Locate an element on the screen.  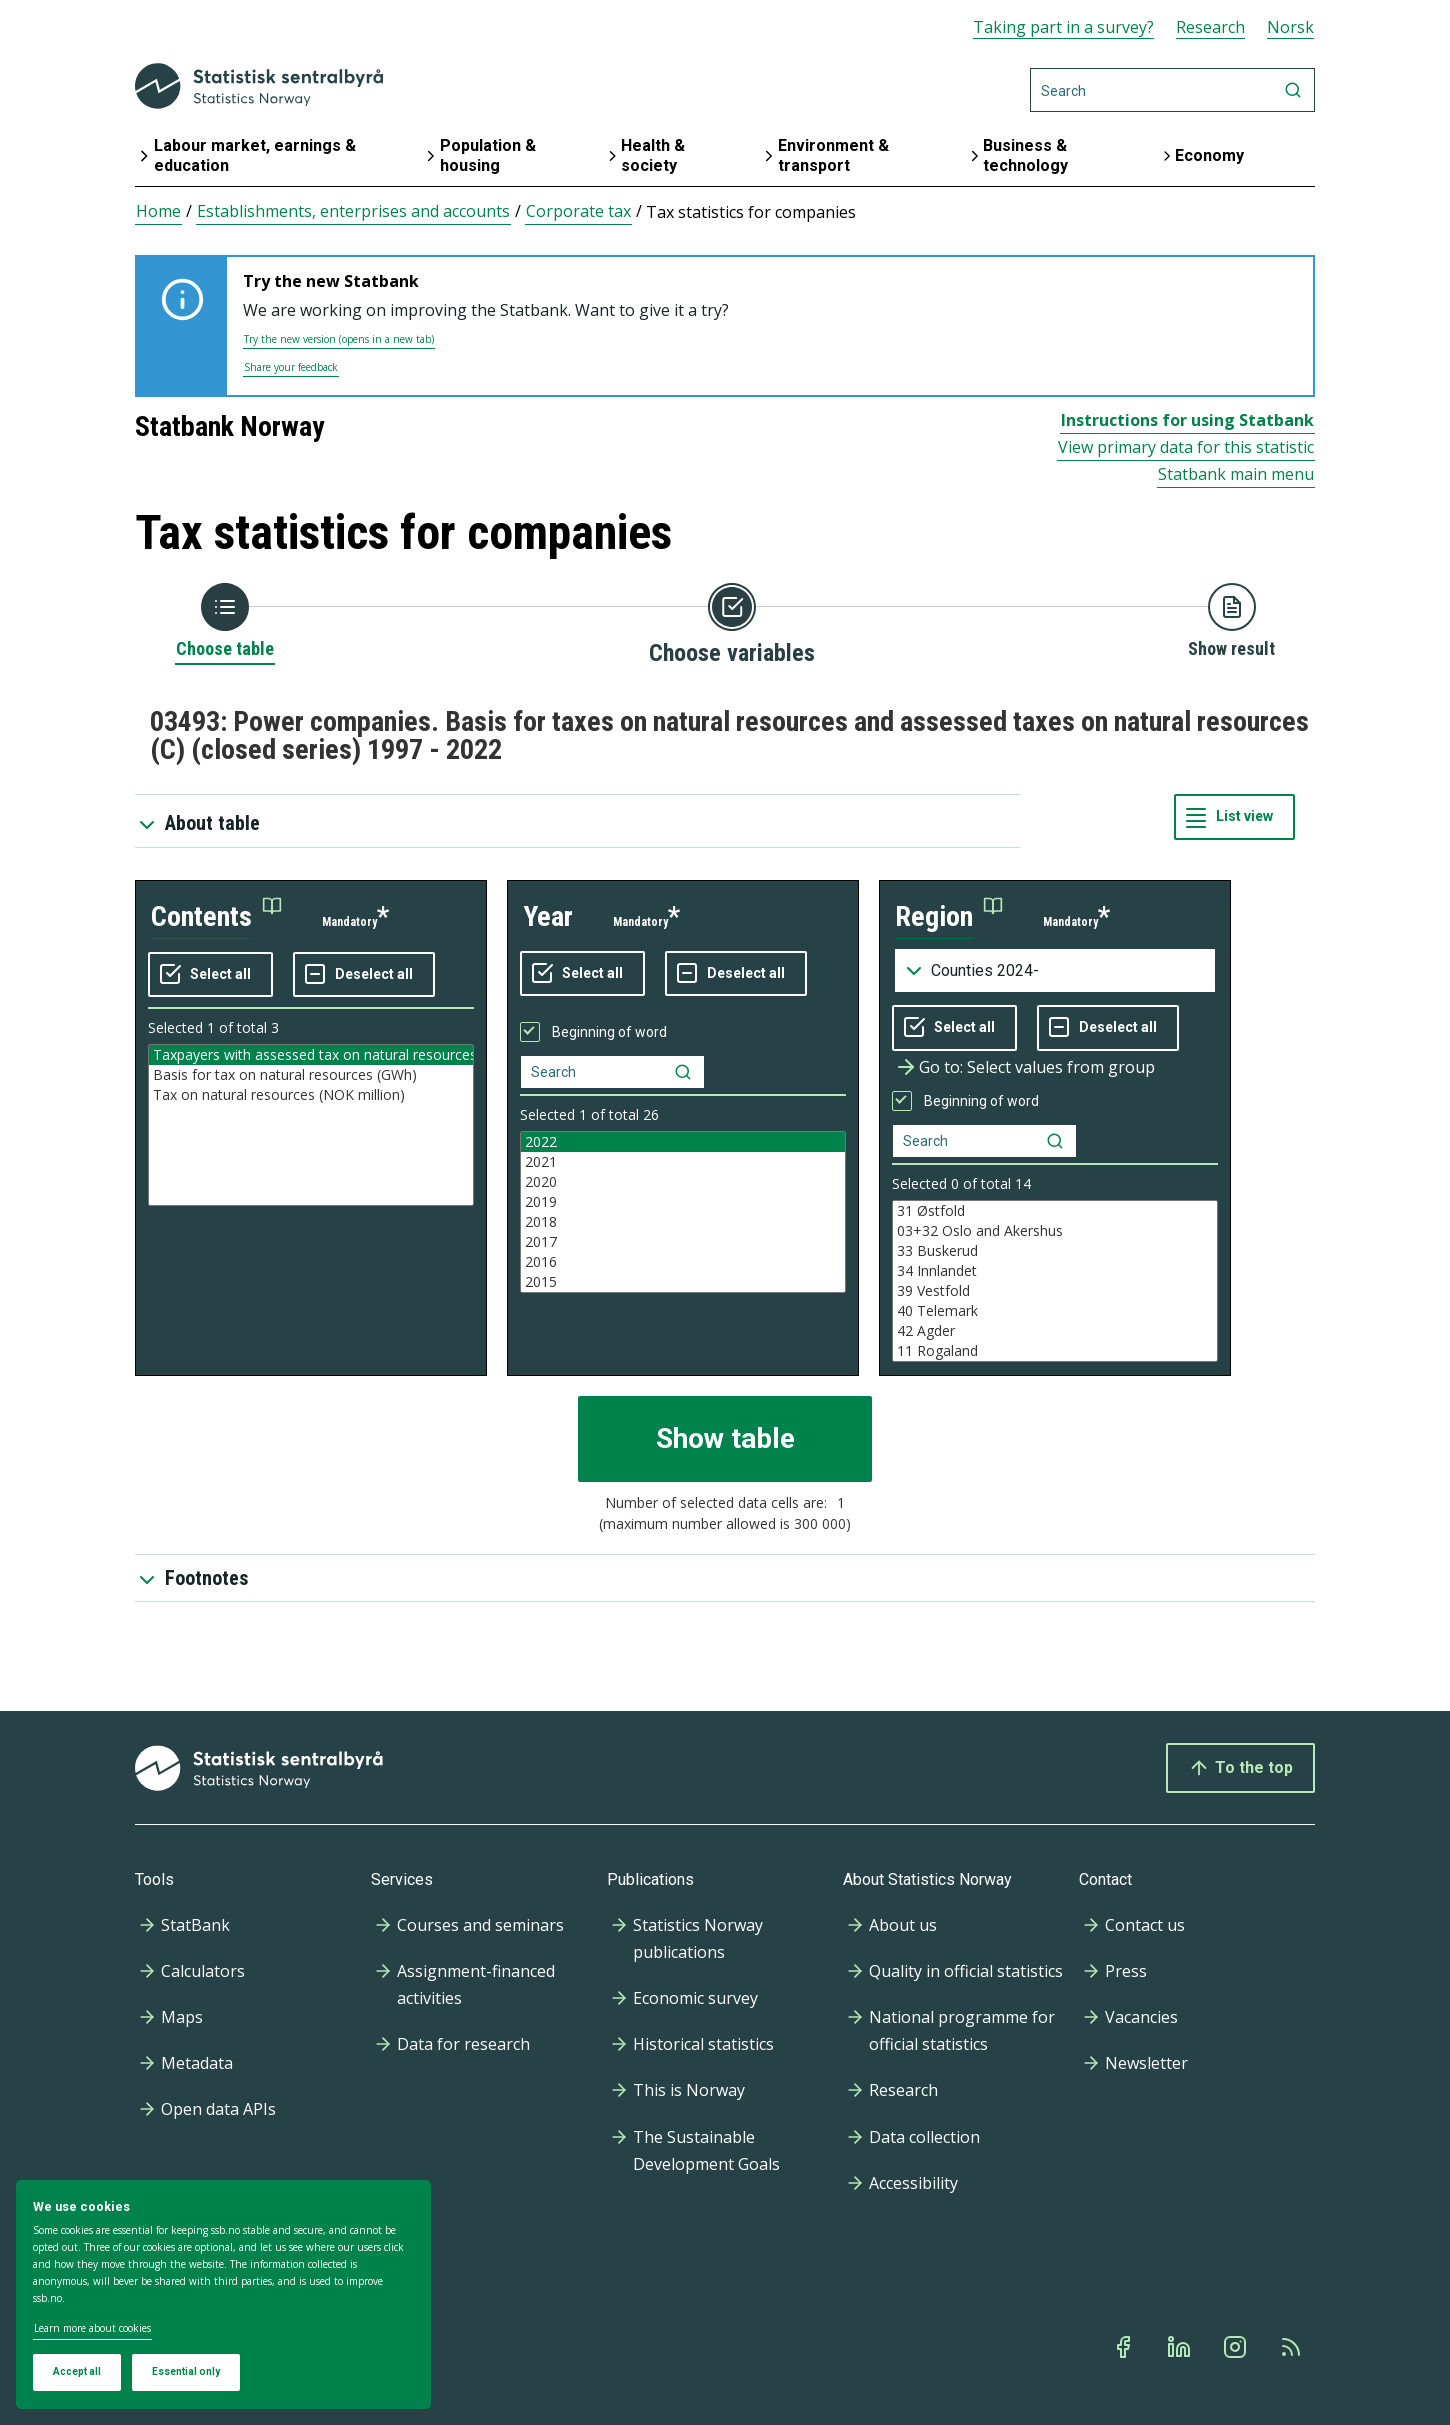
40 Telemark is located at coordinates (1055, 1311).